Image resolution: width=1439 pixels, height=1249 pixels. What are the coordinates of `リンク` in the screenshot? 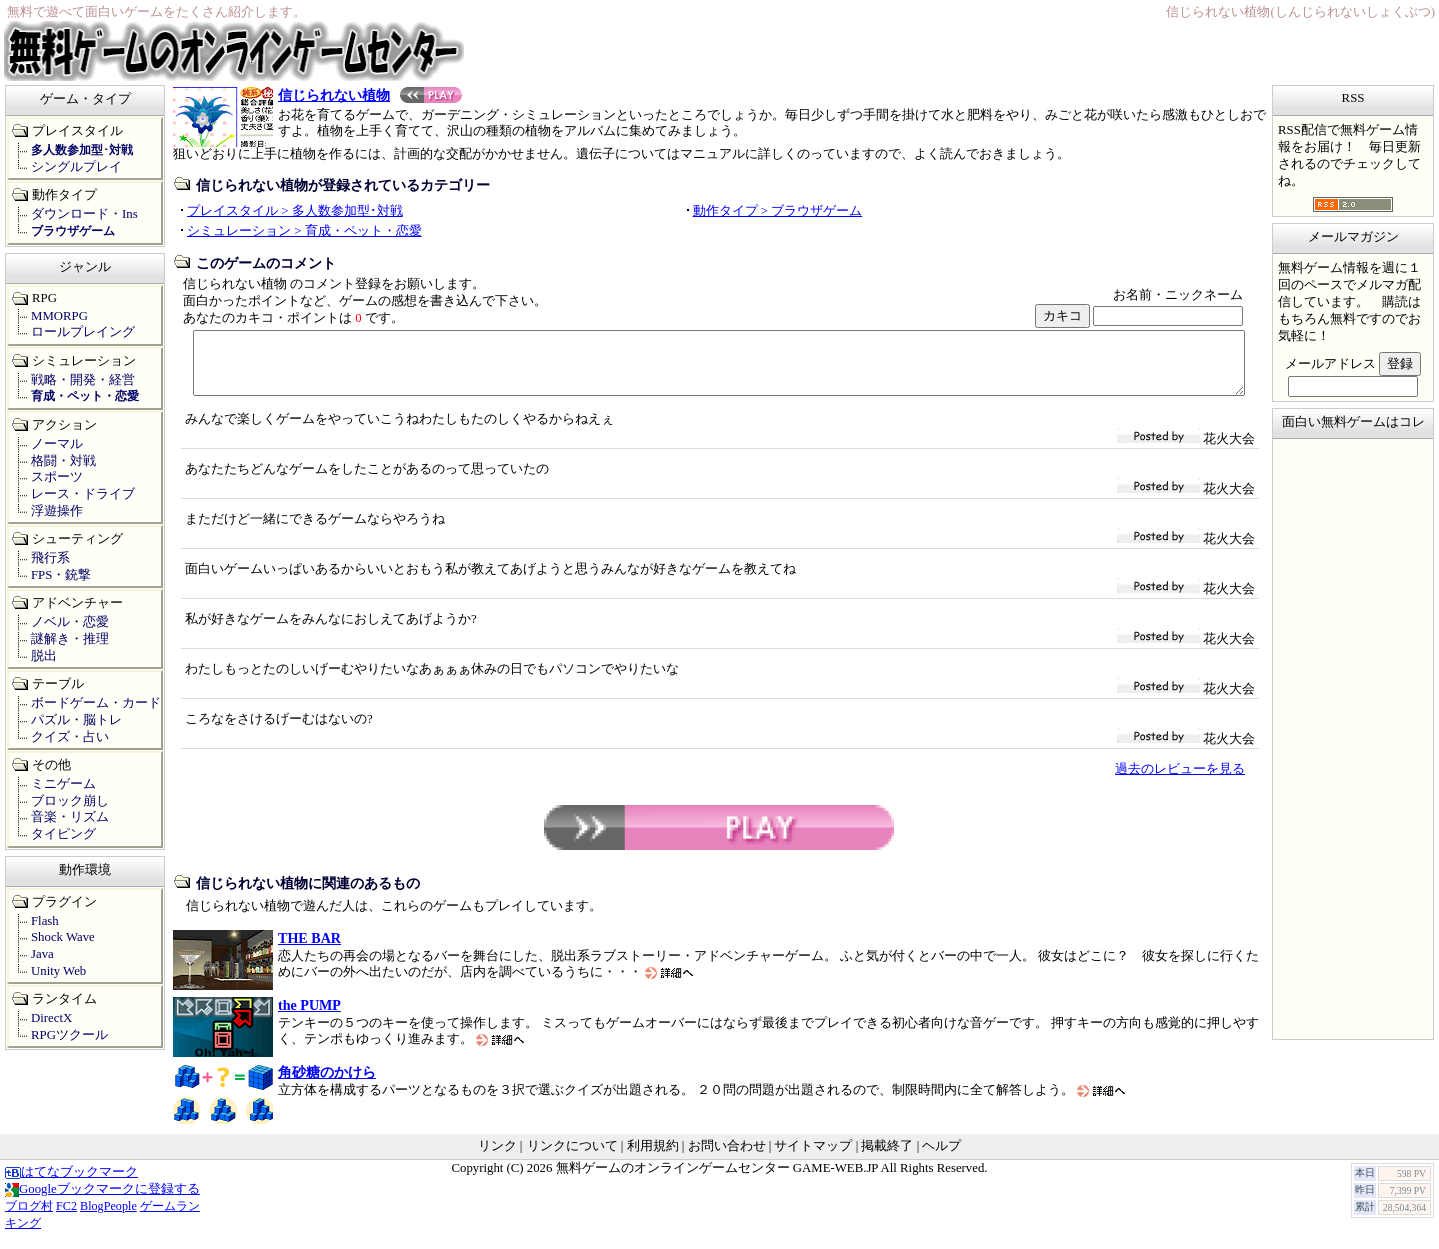 It's located at (497, 1158).